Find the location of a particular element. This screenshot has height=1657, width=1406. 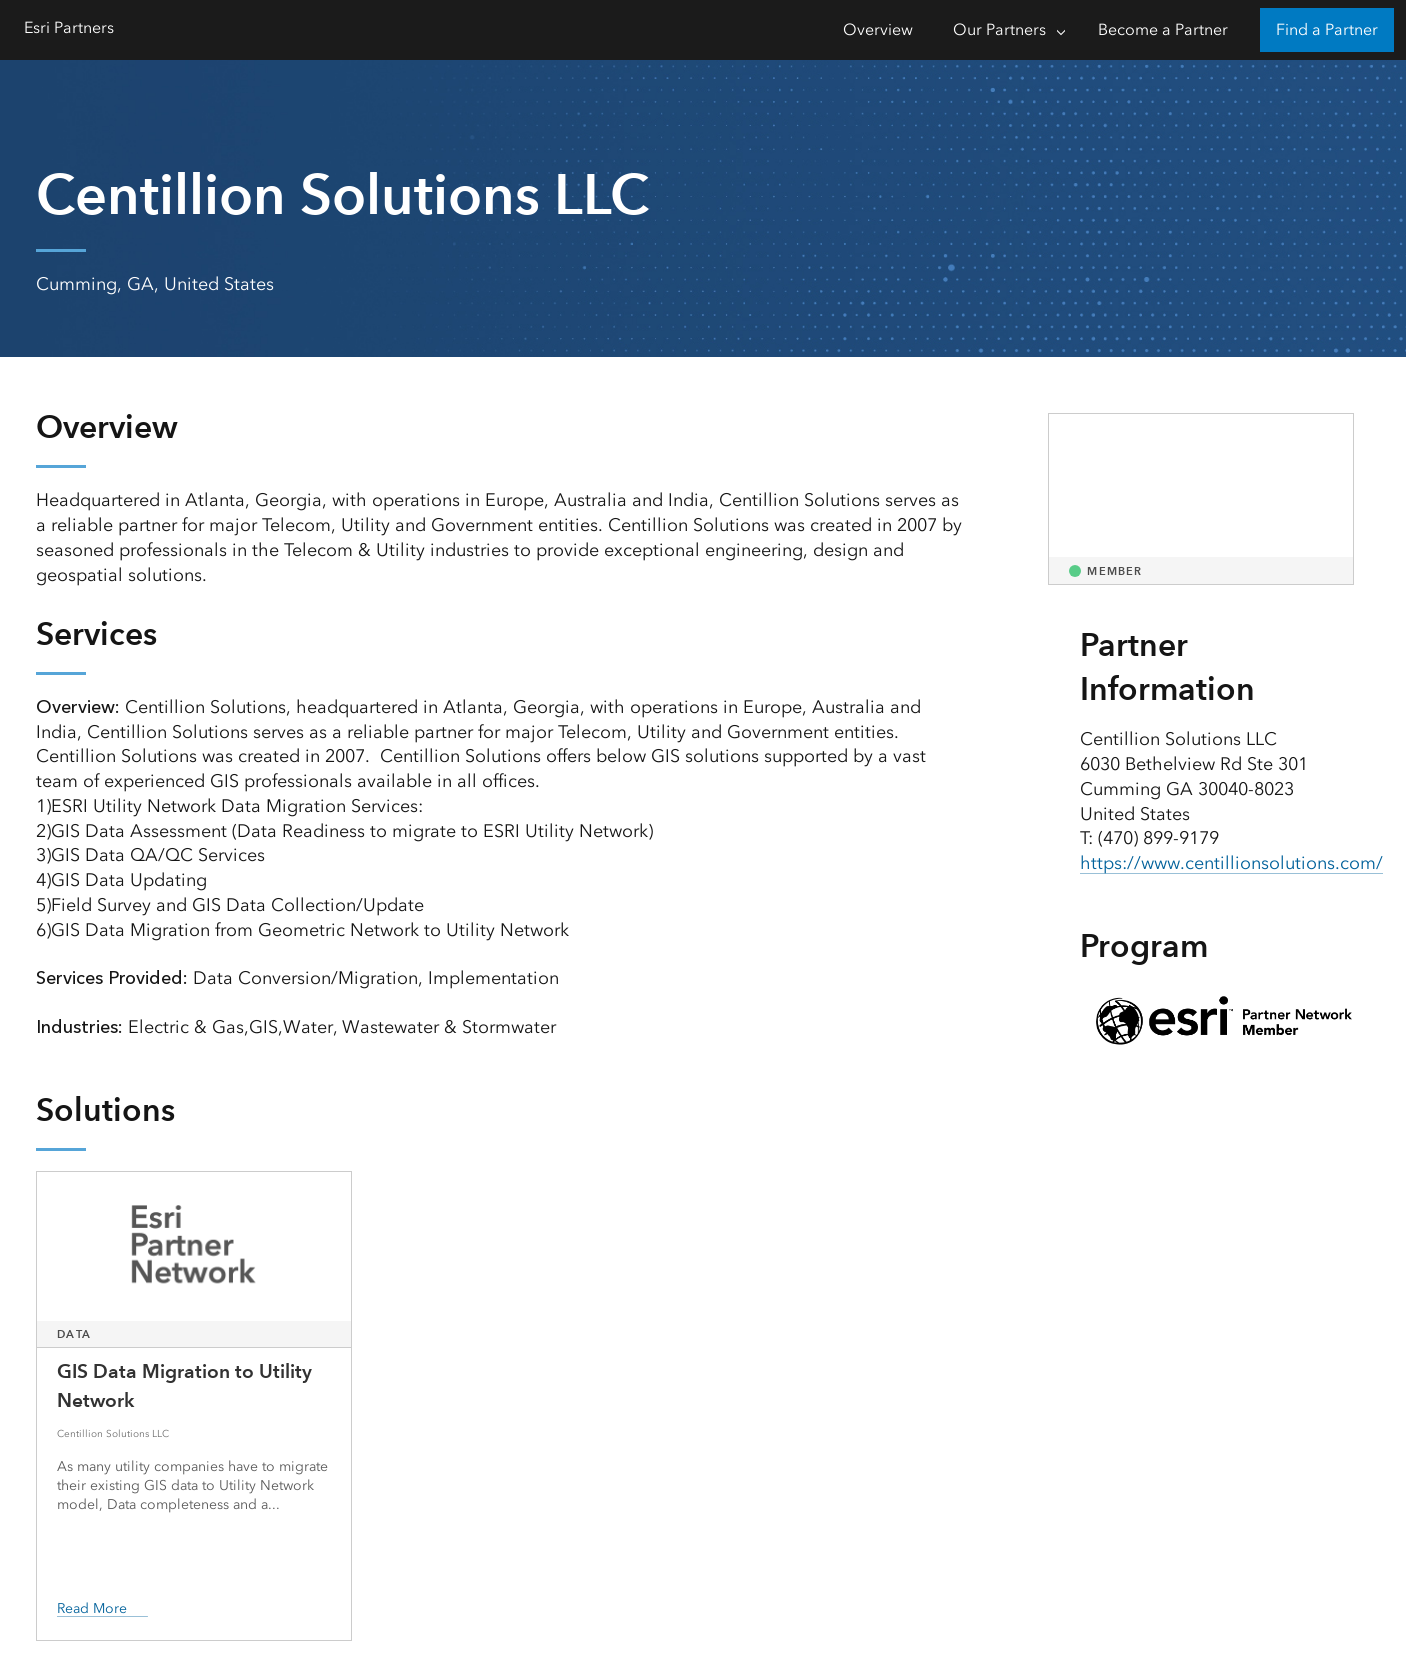

Find a Partner is located at coordinates (1327, 29).